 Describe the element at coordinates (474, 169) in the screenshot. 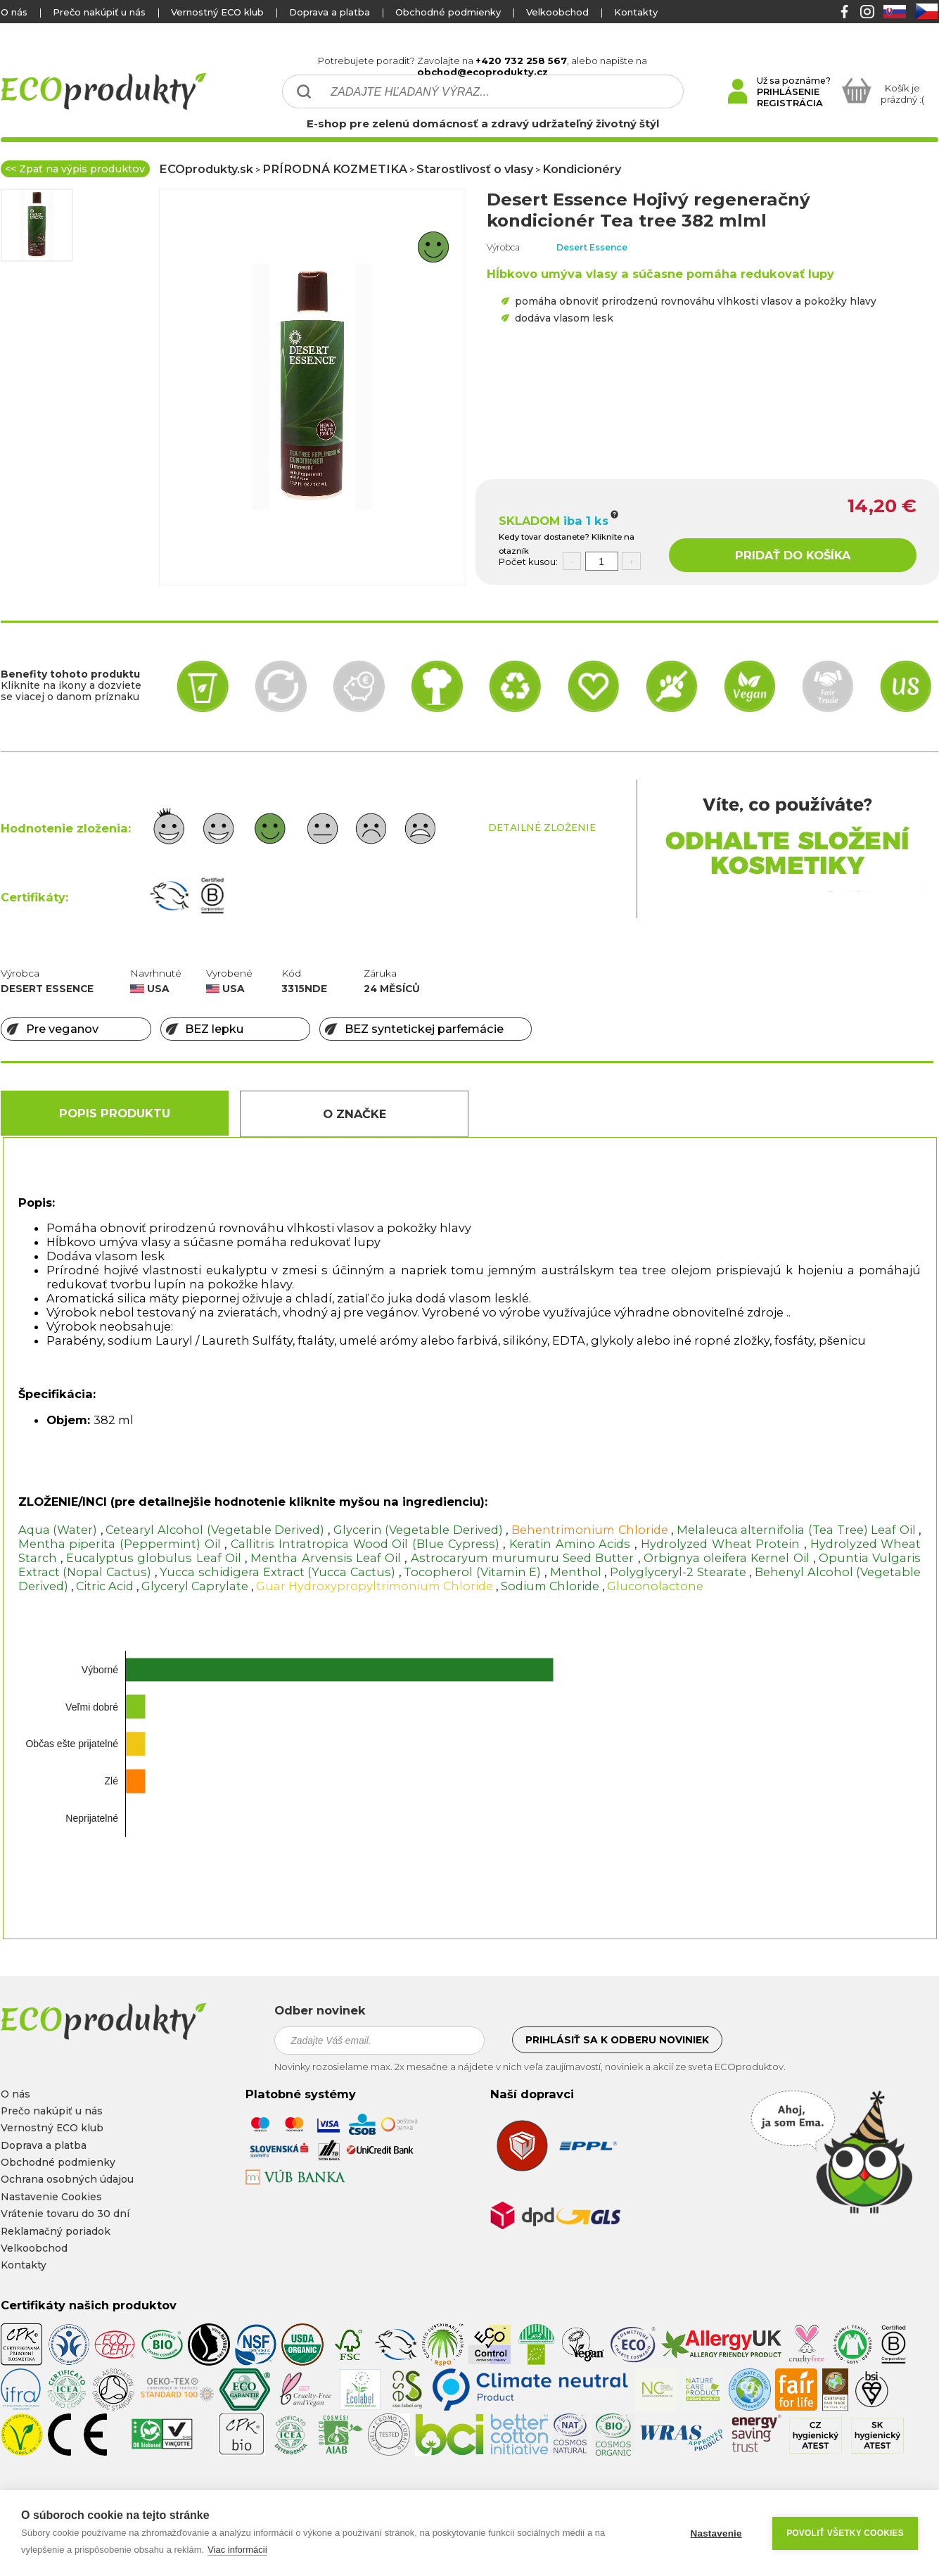

I see `Starostlivosť o vlasy` at that location.